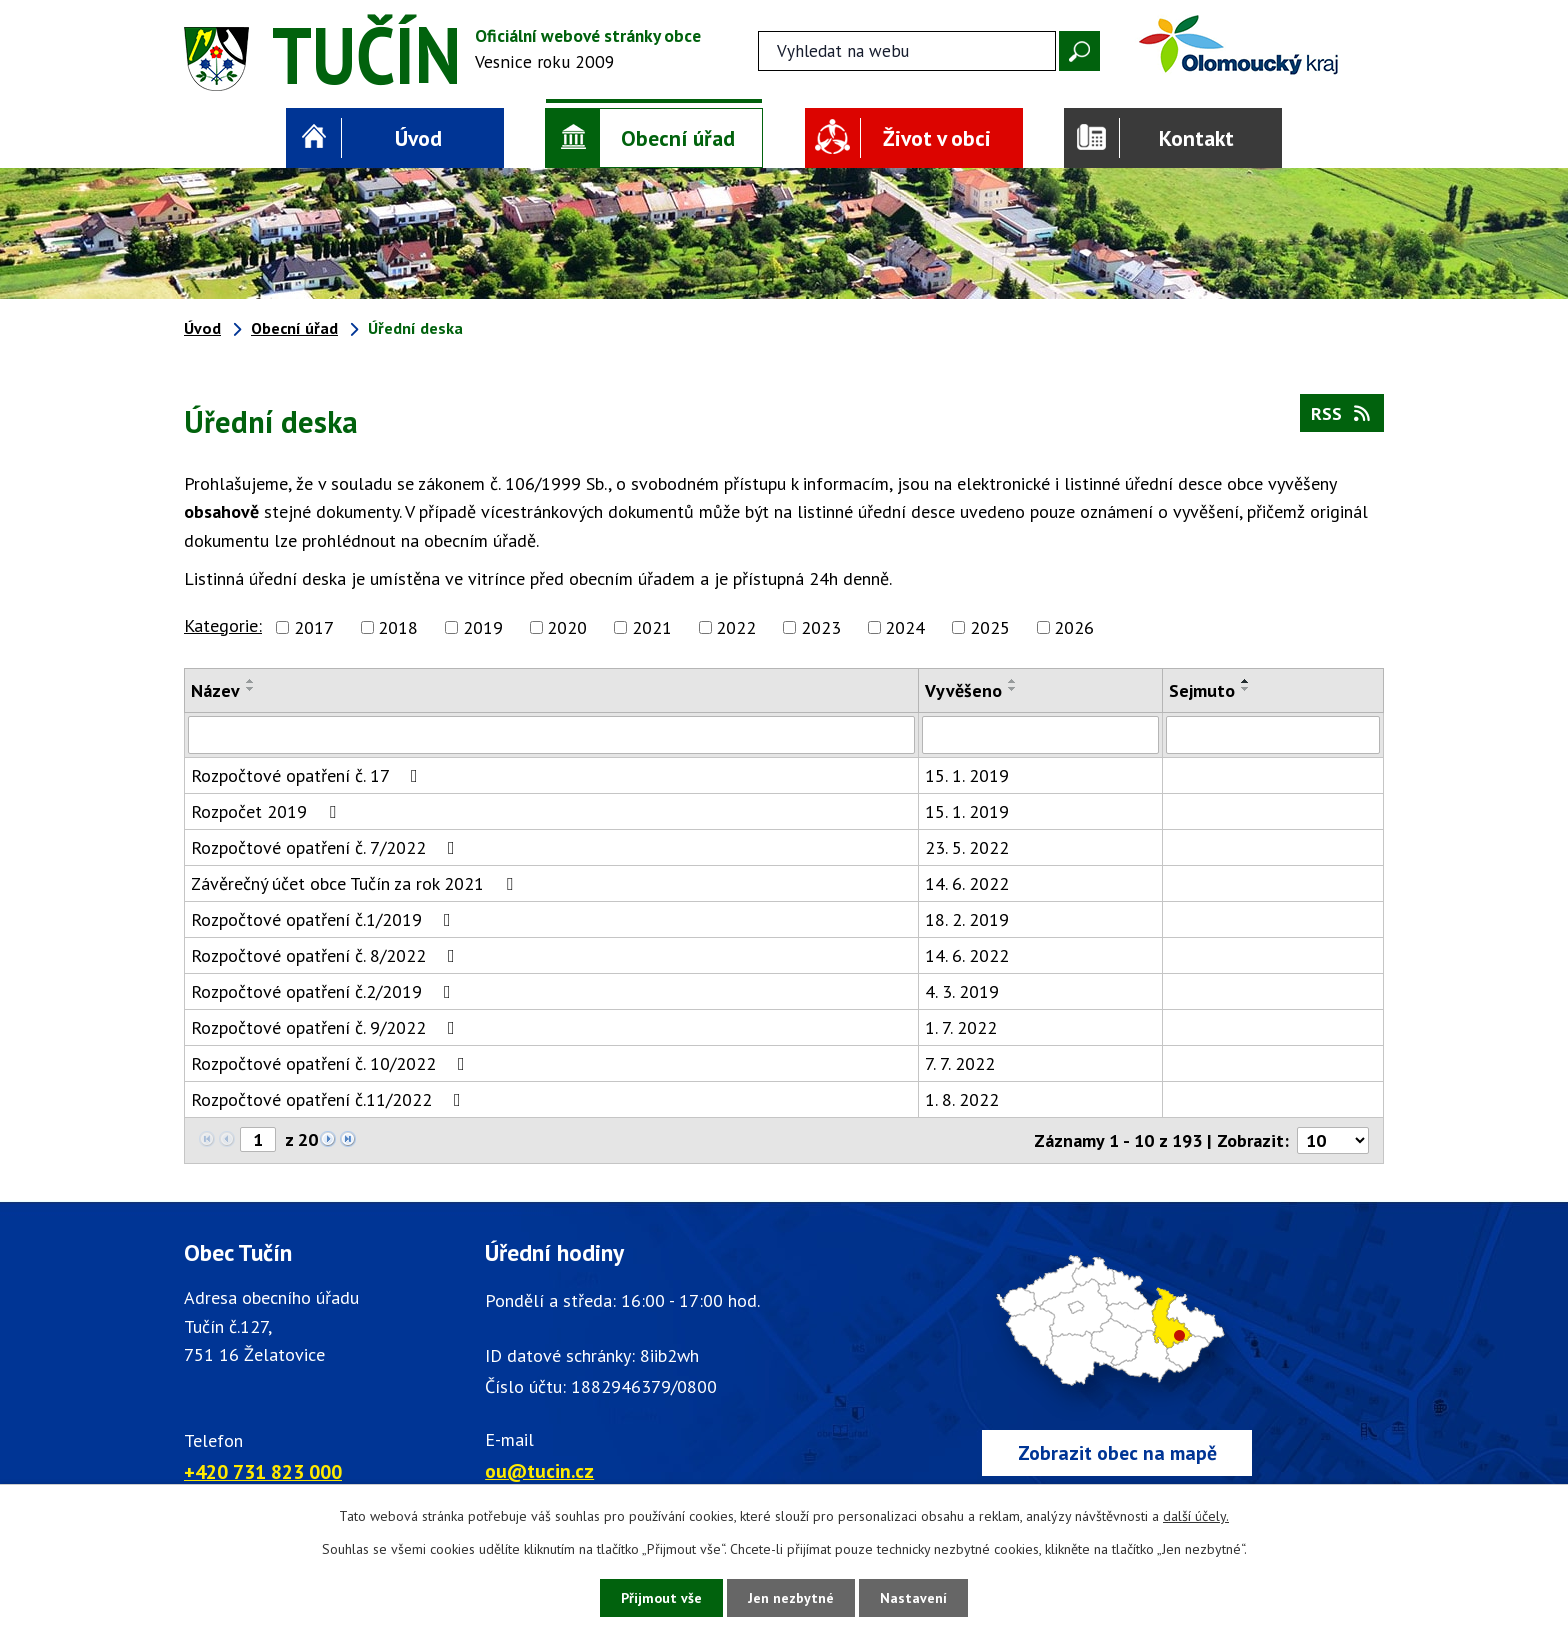 This screenshot has width=1568, height=1636. Describe the element at coordinates (215, 690) in the screenshot. I see `Název` at that location.